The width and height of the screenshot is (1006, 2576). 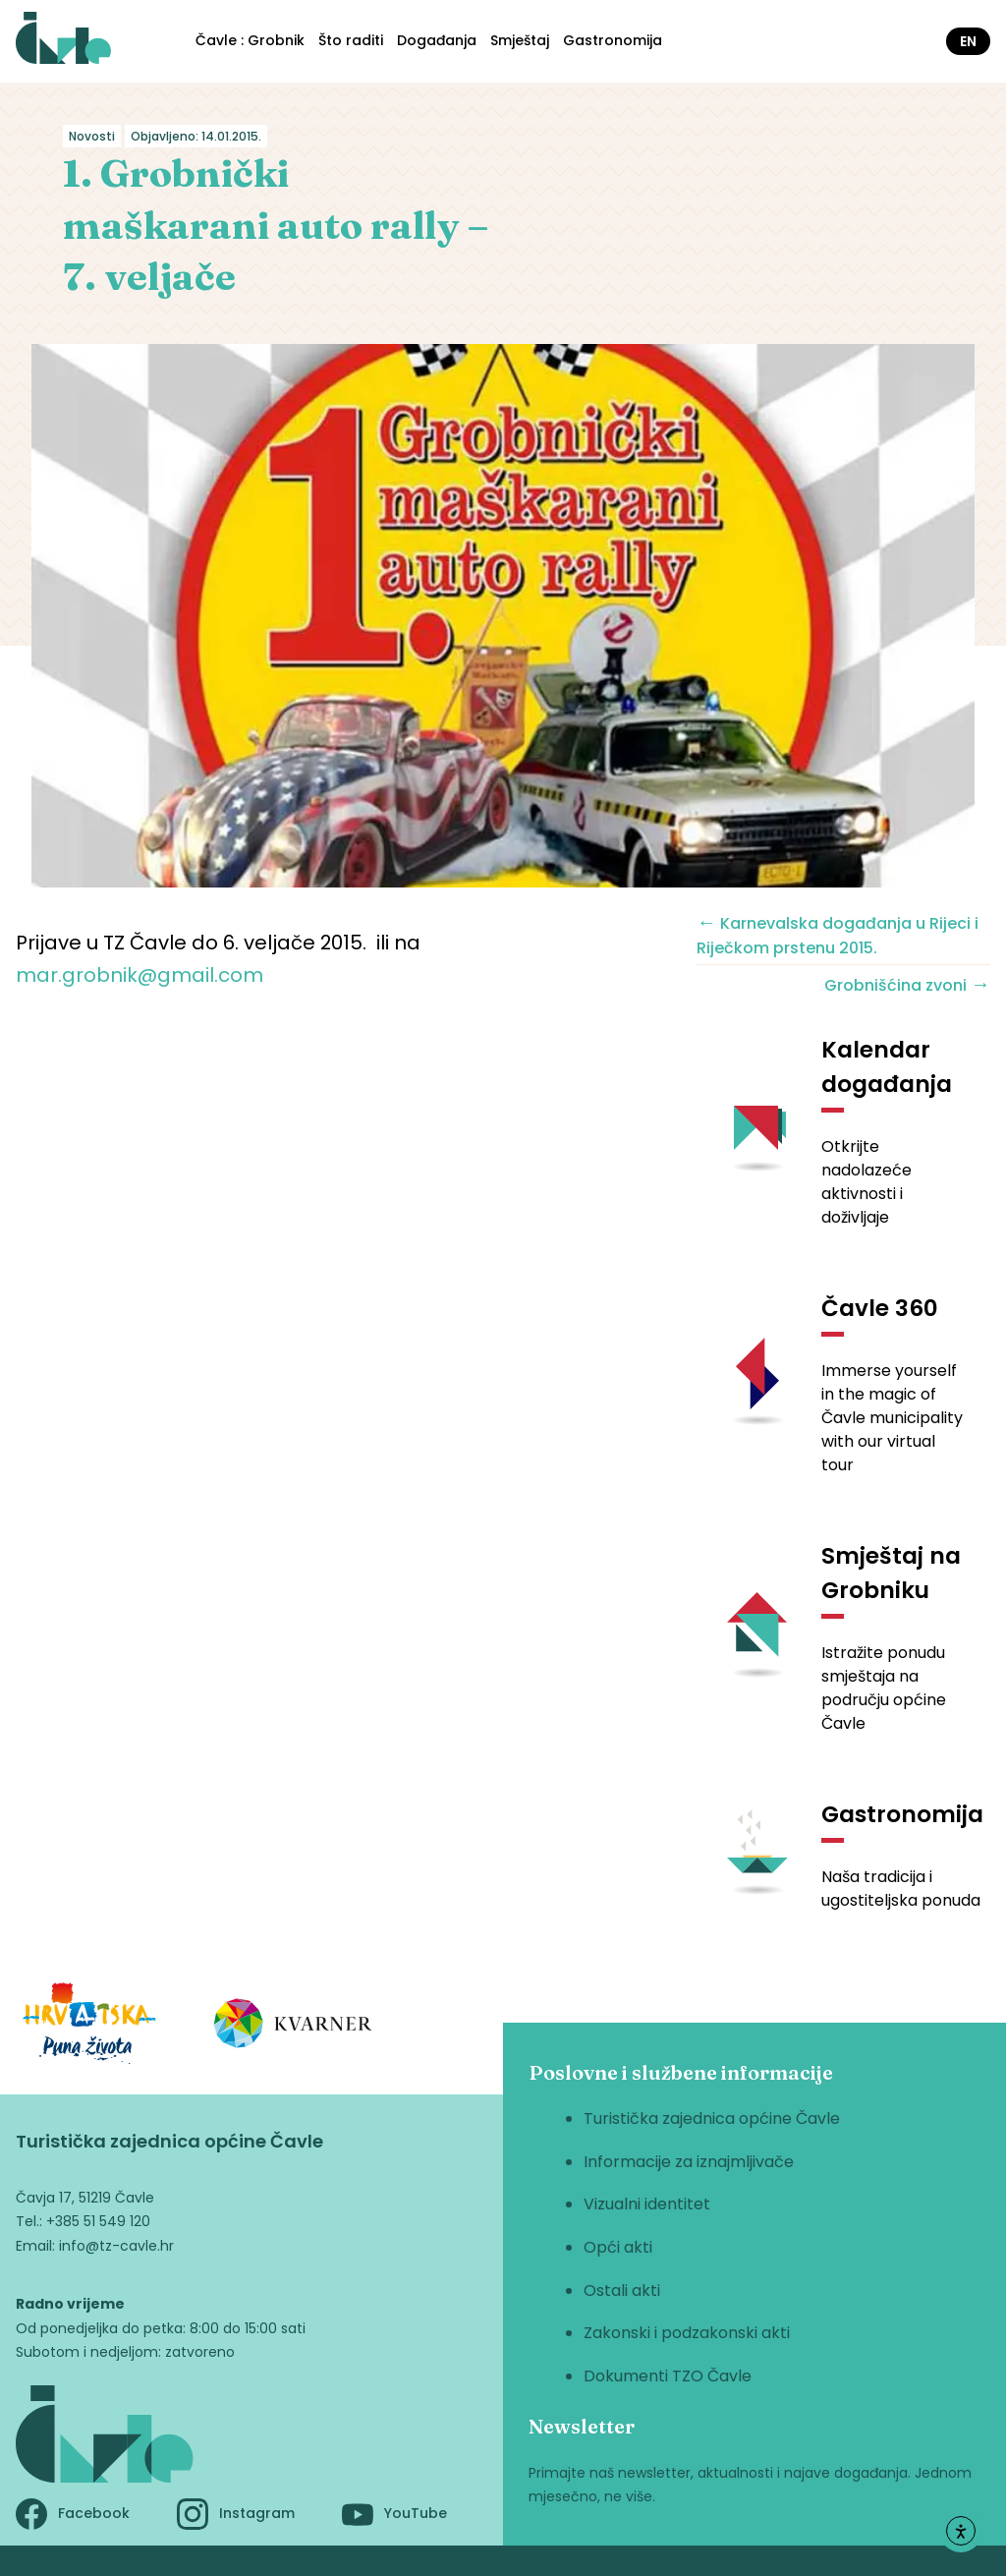 I want to click on Dokumenti TZO Čavle, so click(x=668, y=2376).